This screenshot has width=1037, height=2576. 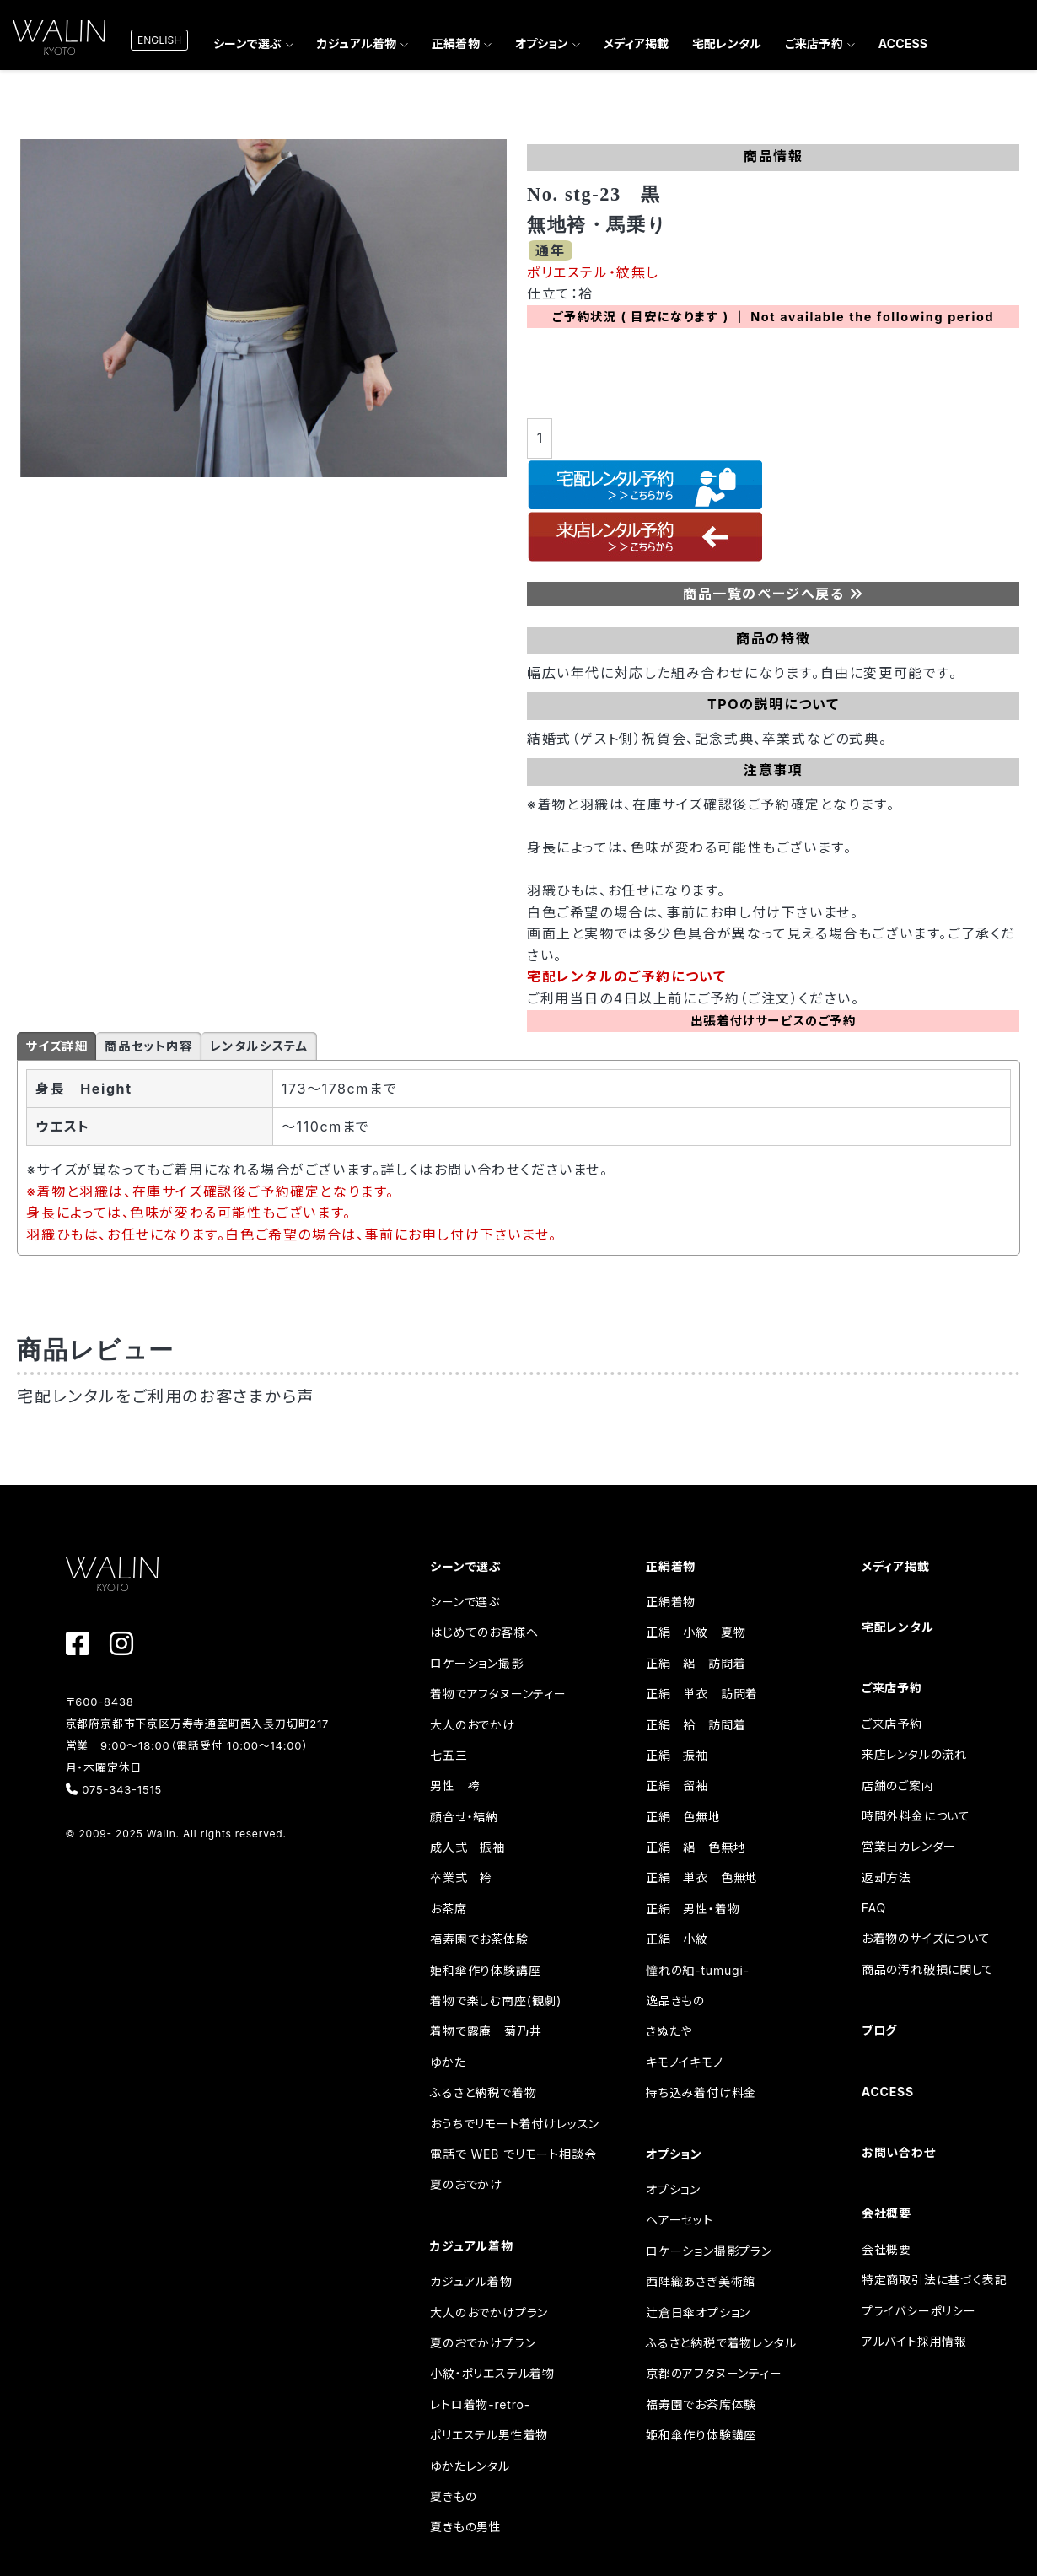 I want to click on 姫和傘作り体験講座, so click(x=485, y=1970).